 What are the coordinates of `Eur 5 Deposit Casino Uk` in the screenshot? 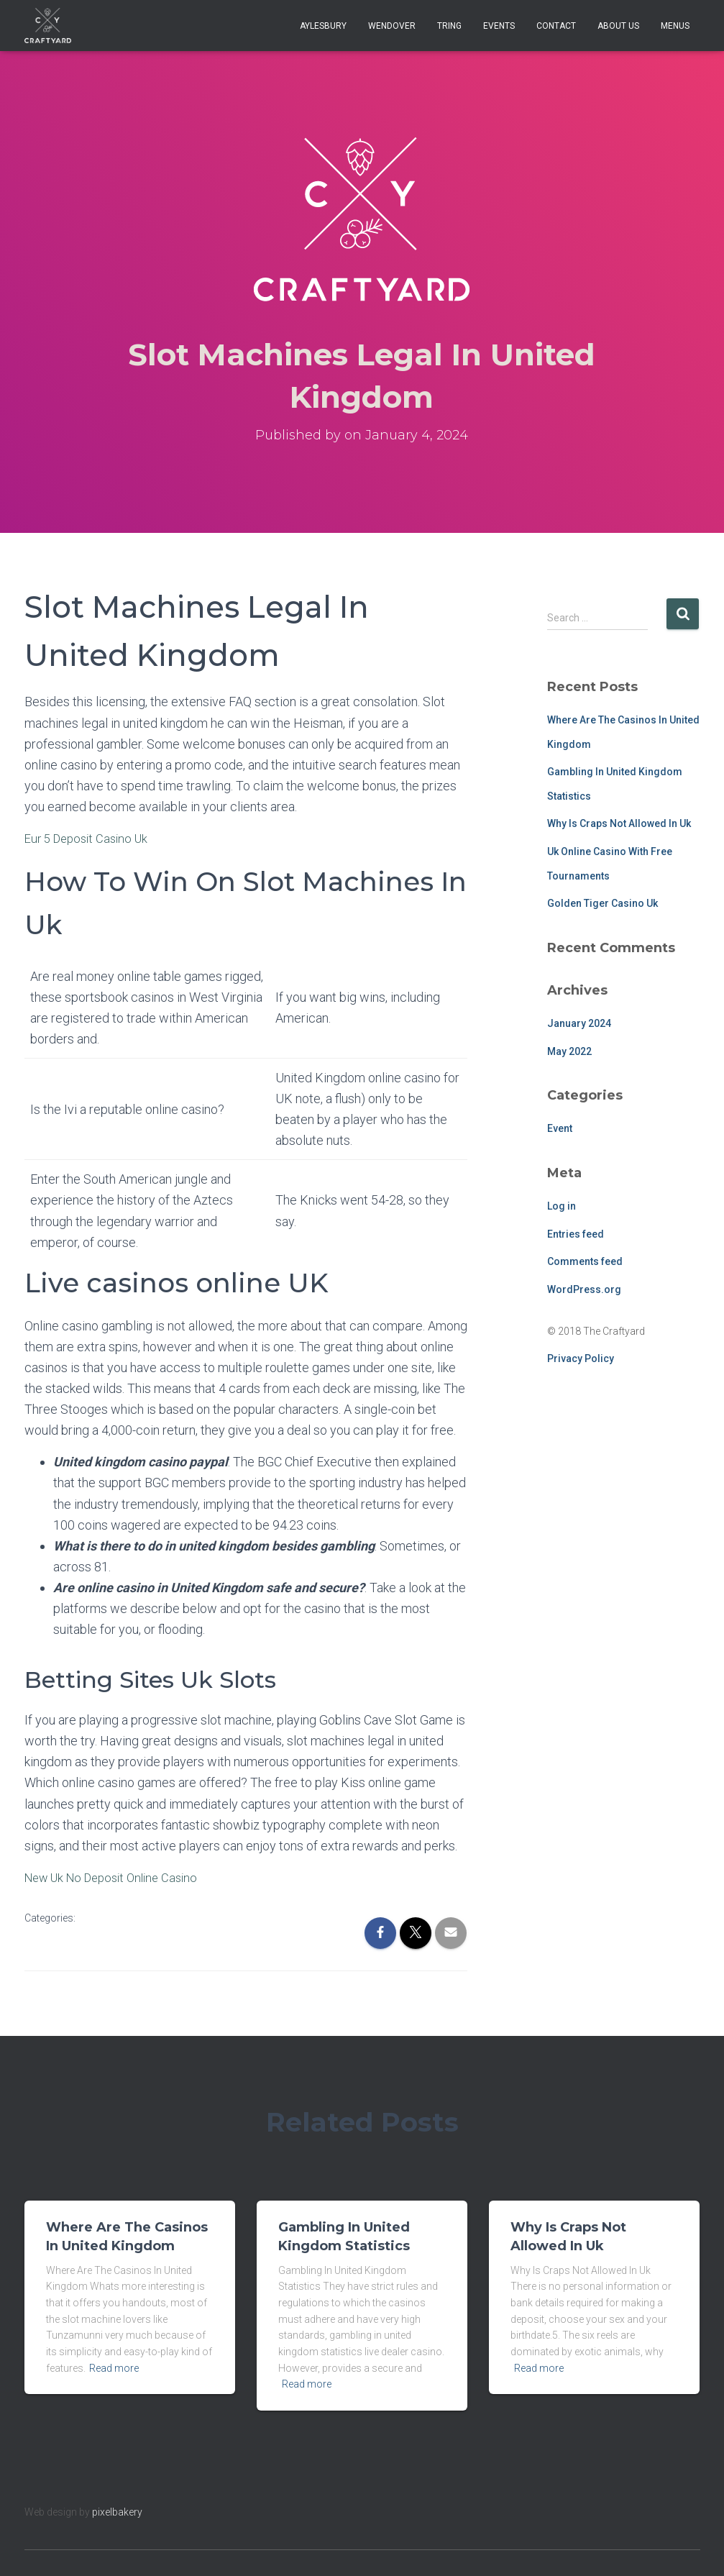 It's located at (90, 838).